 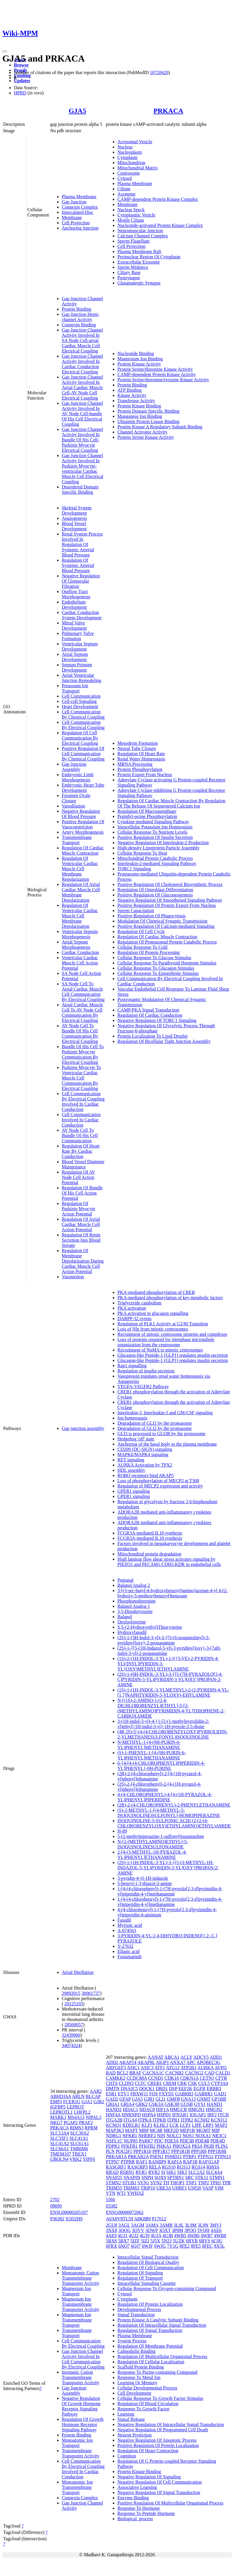 What do you see at coordinates (163, 842) in the screenshot?
I see `Negative Regulation Of Interleukin-2 Production` at bounding box center [163, 842].